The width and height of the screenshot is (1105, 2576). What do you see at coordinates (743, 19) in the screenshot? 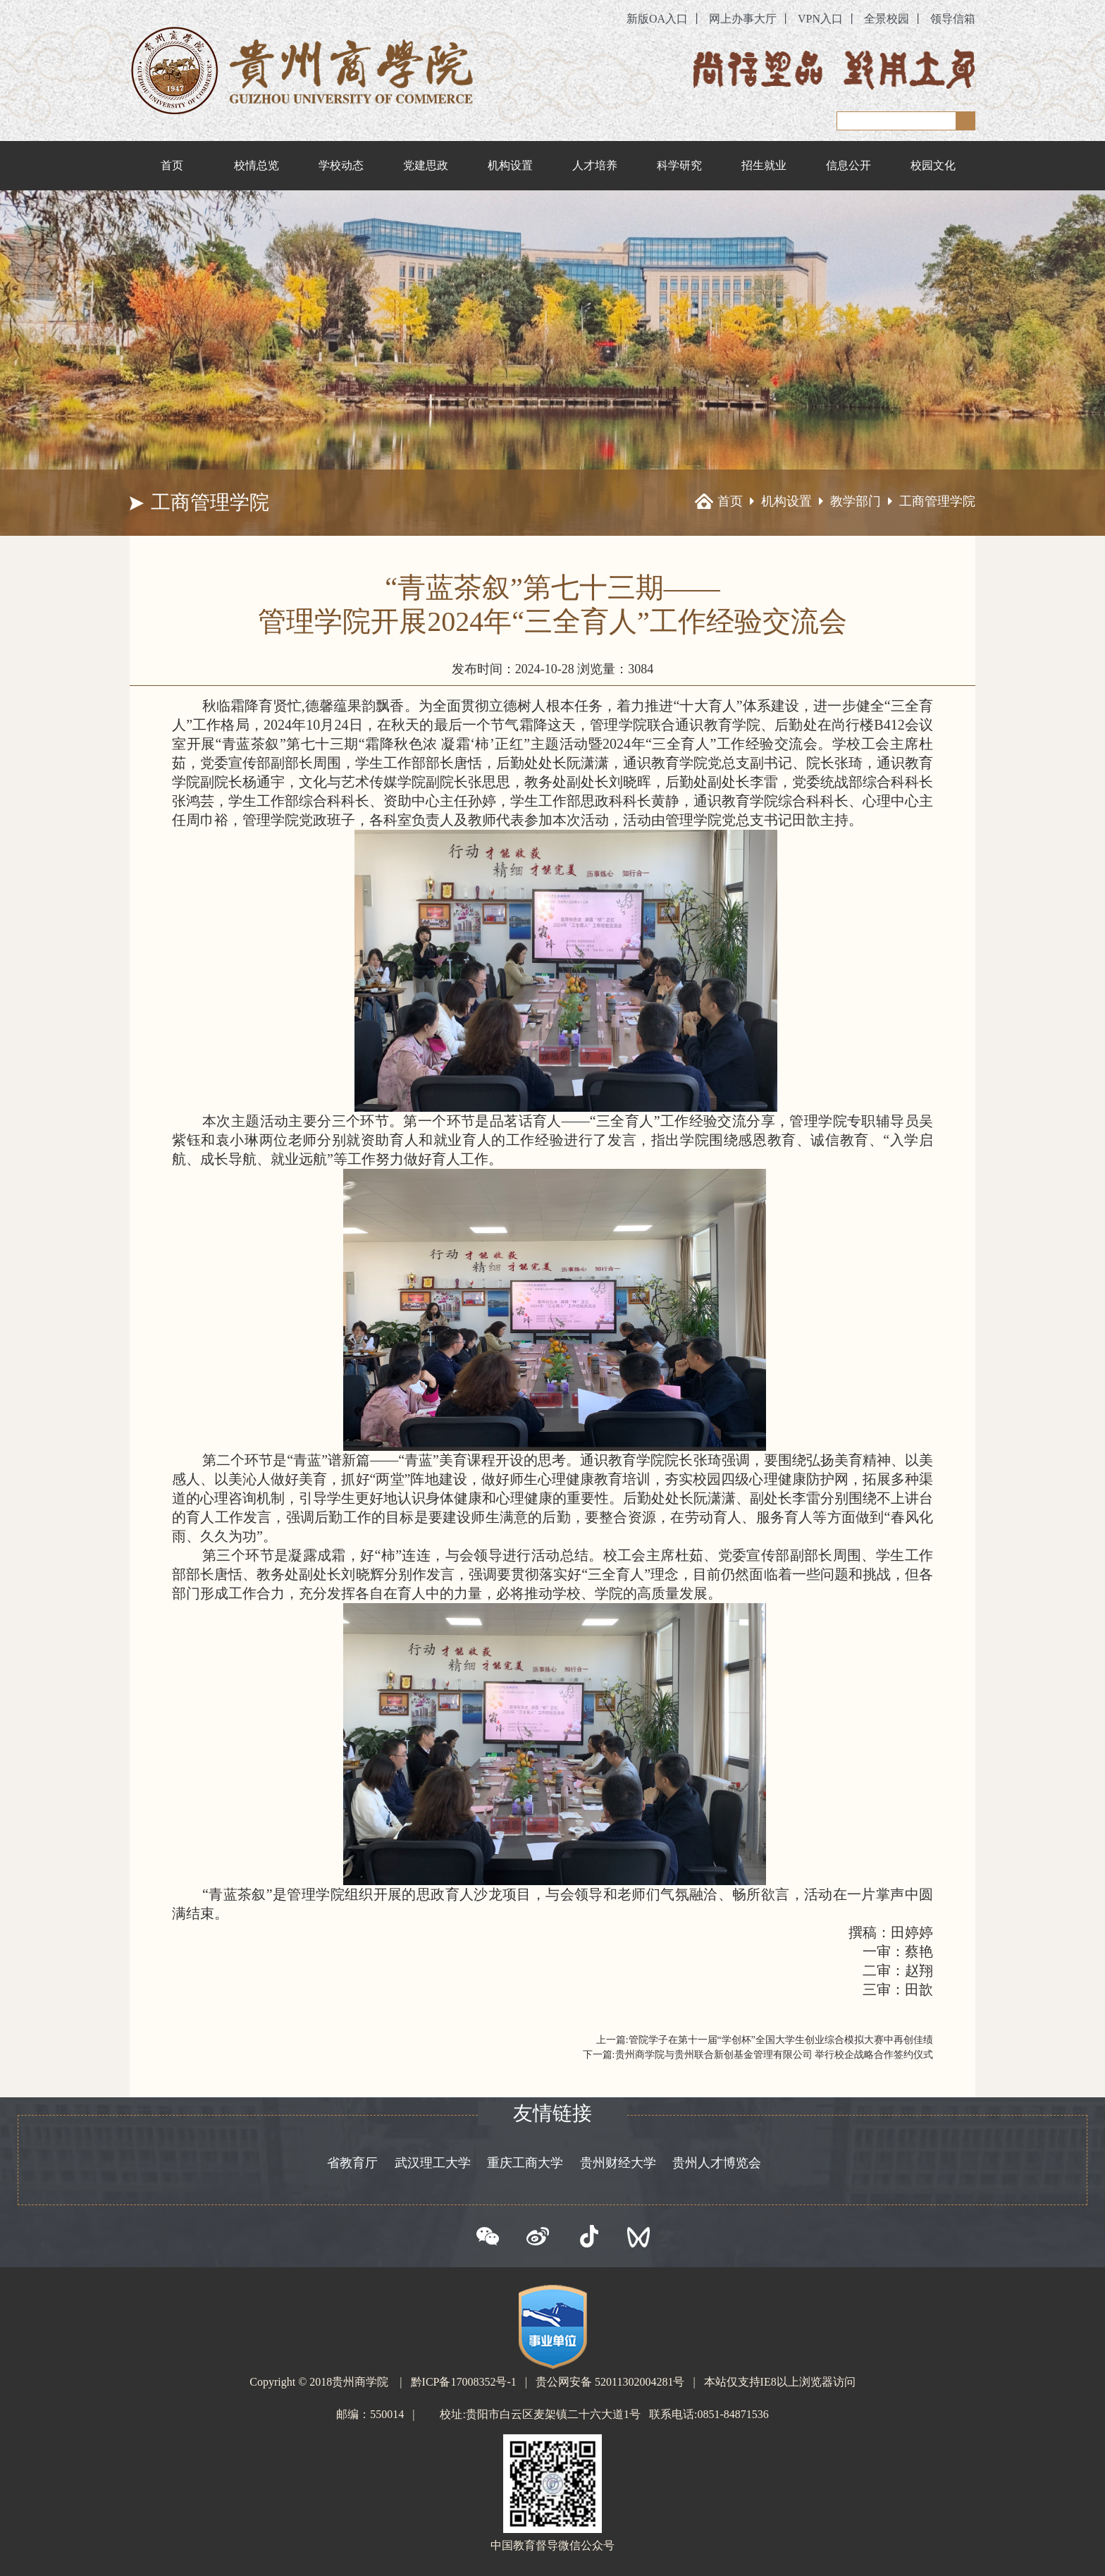
I see `网上办事大厅` at bounding box center [743, 19].